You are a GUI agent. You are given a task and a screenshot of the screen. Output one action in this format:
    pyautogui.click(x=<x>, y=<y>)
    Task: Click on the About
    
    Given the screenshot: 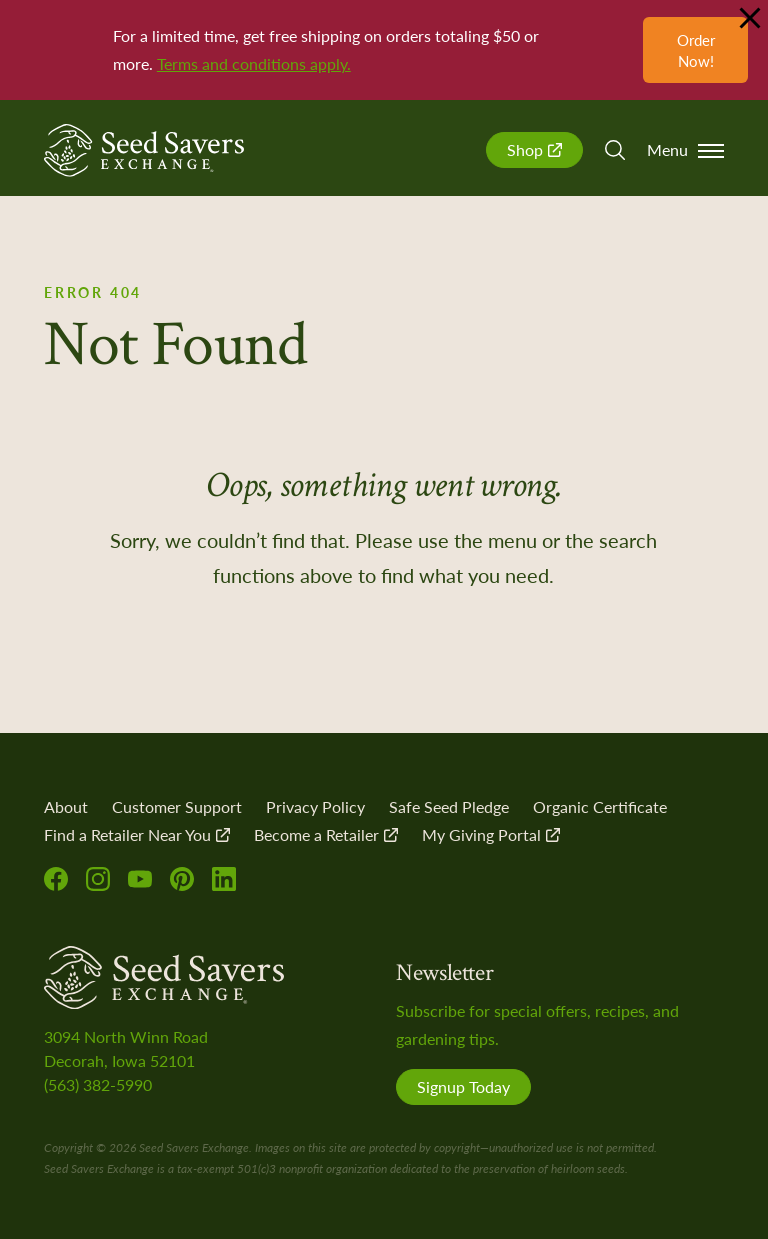 What is the action you would take?
    pyautogui.click(x=66, y=806)
    